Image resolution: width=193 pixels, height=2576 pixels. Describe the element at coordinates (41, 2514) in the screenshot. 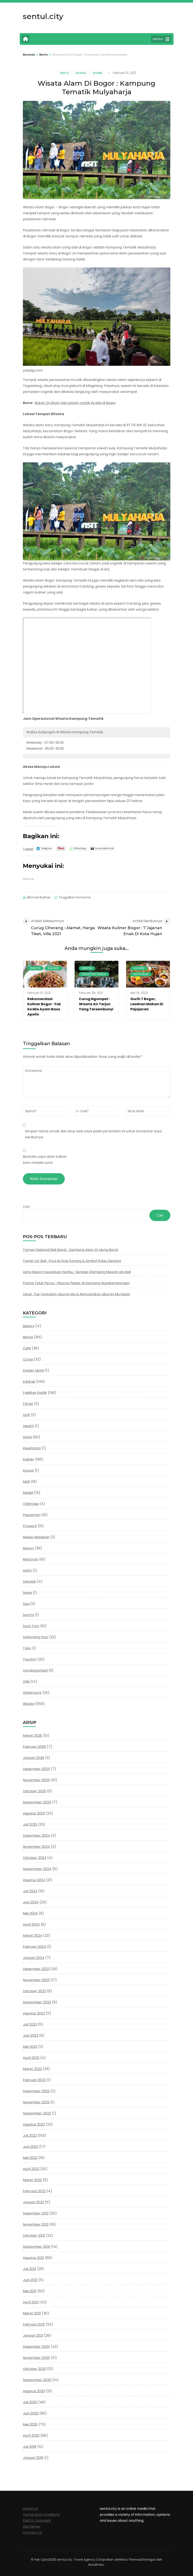

I see `Terms and Conditions` at that location.